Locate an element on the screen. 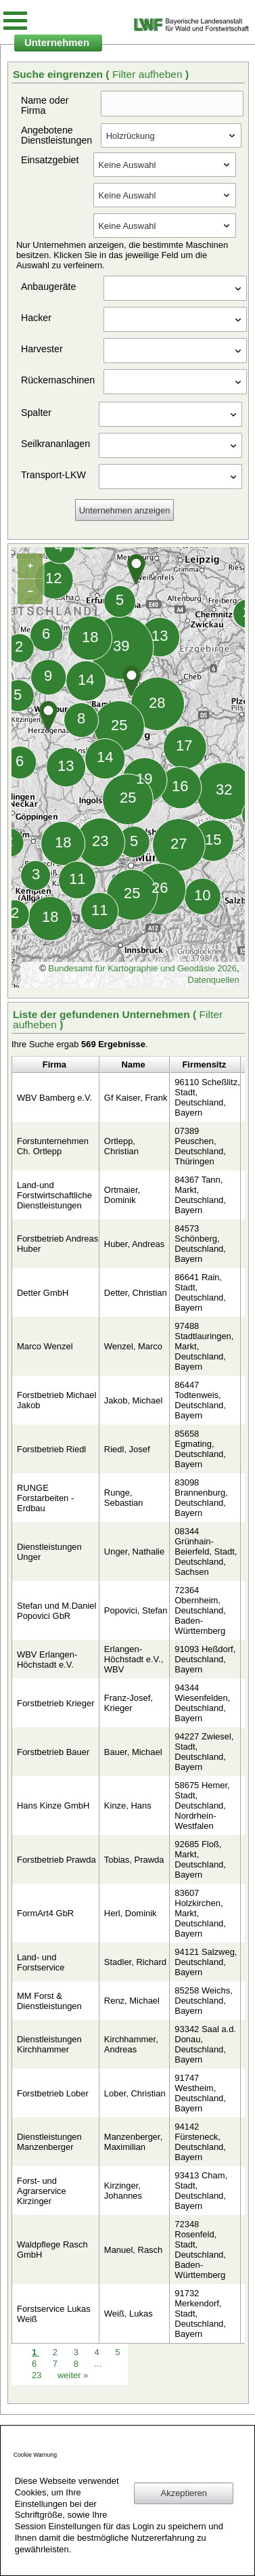  Ortlepp, Christian is located at coordinates (121, 1146).